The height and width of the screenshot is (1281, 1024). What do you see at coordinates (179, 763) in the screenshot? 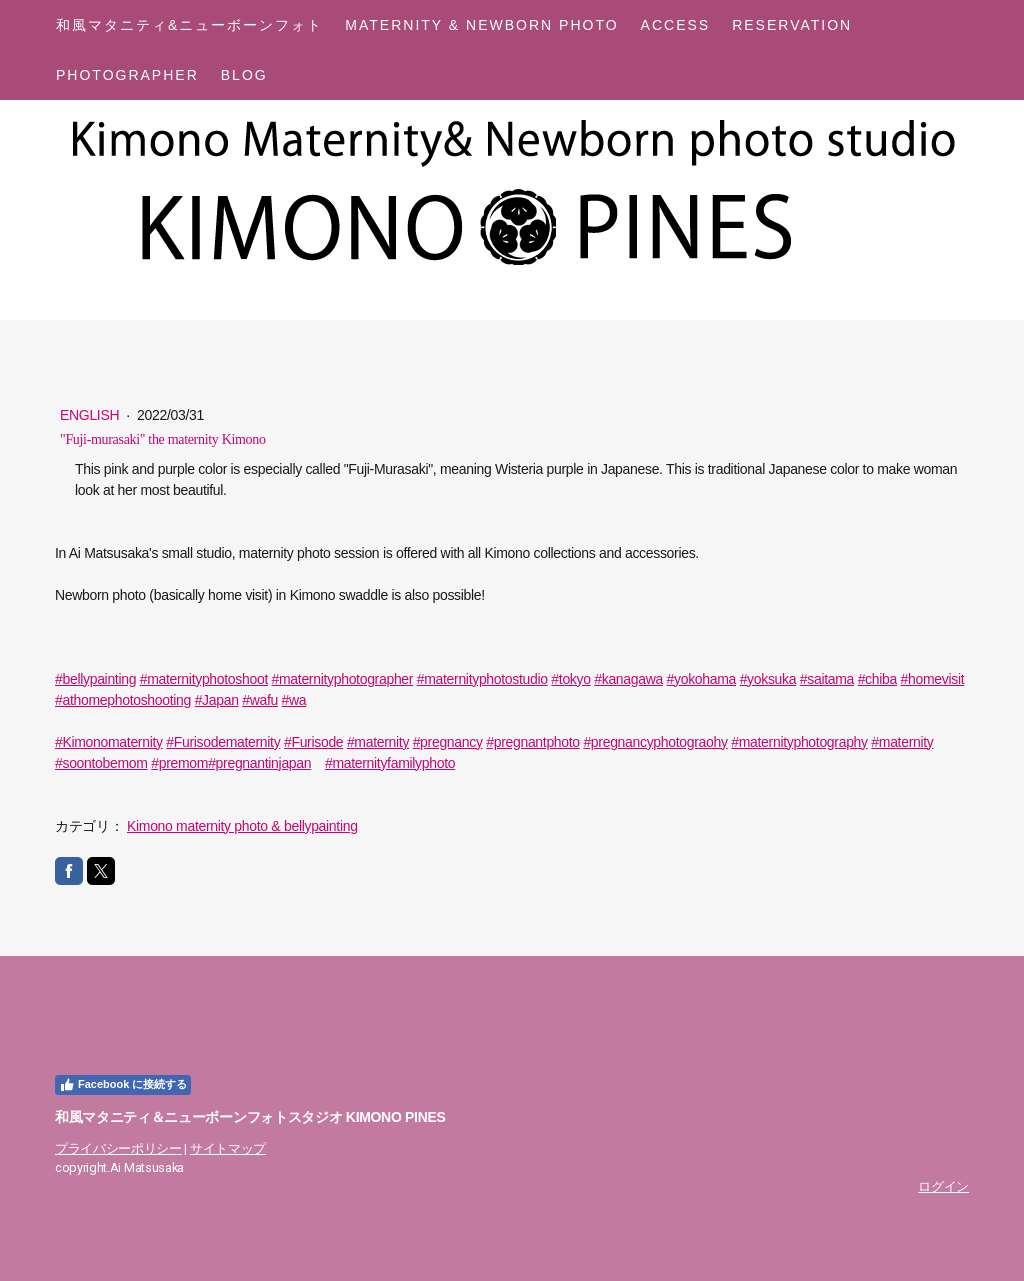
I see `#premom` at bounding box center [179, 763].